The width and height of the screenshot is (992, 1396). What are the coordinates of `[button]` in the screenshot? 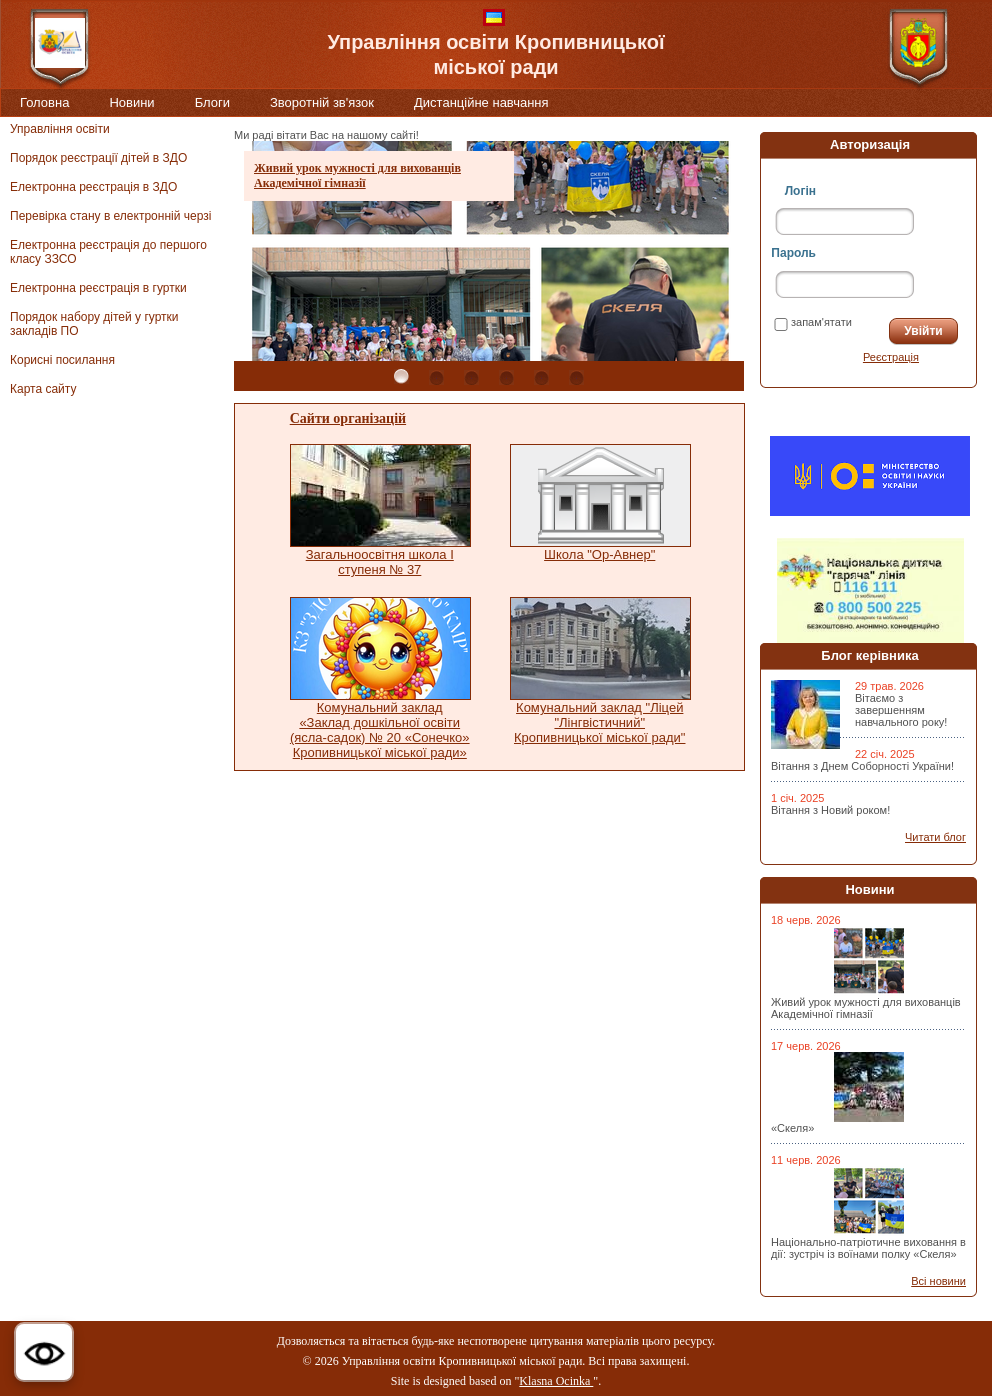 It's located at (44, 1352).